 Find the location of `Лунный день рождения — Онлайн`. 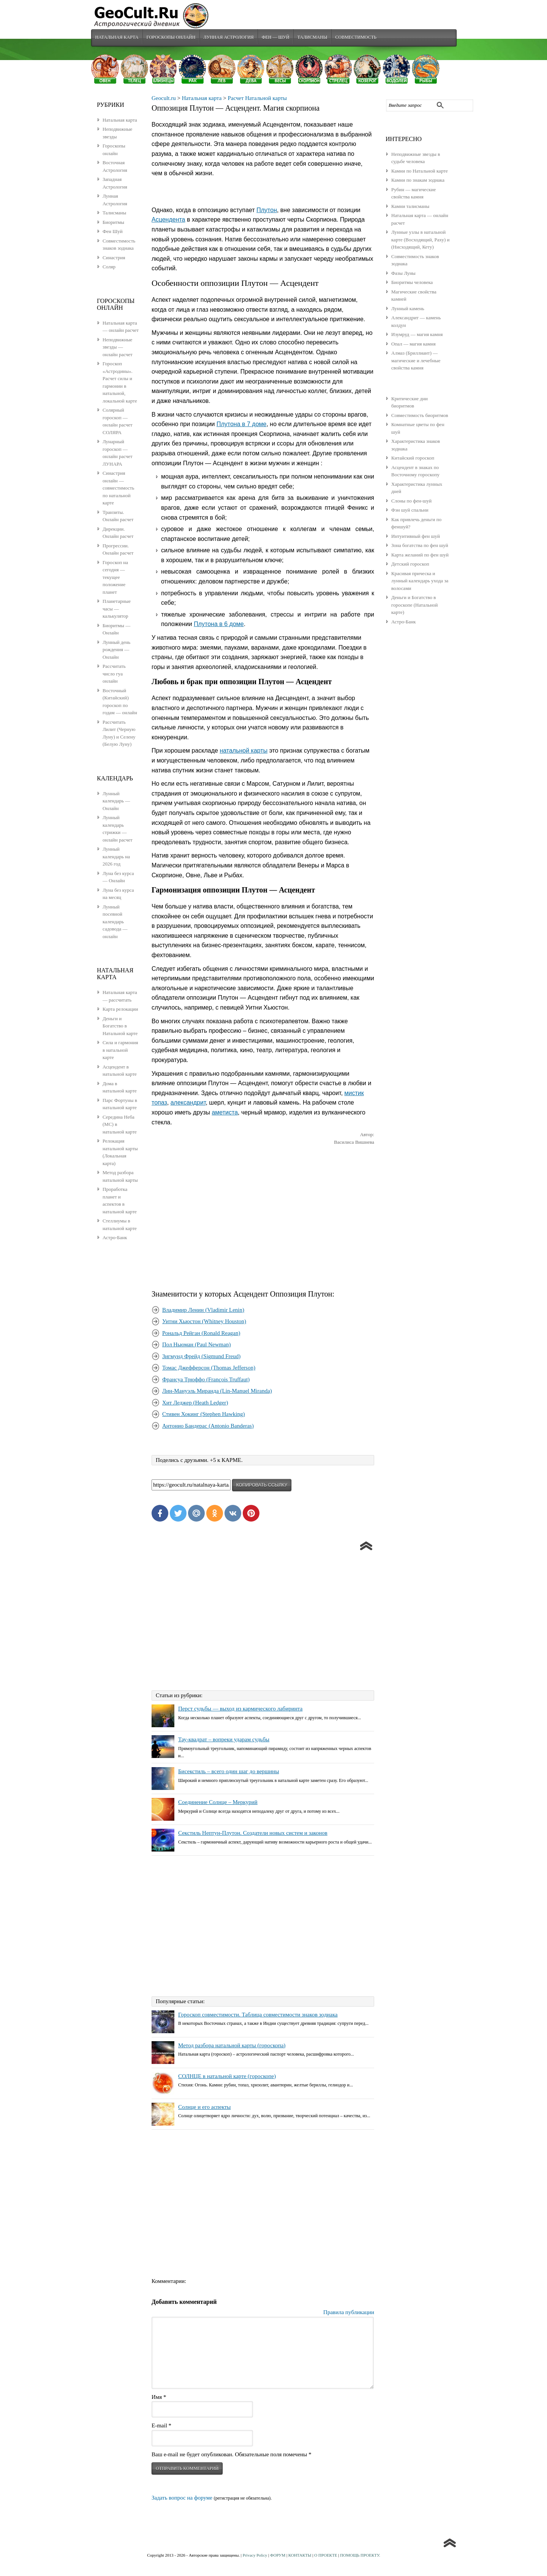

Лунный день рождения — Онлайн is located at coordinates (116, 650).